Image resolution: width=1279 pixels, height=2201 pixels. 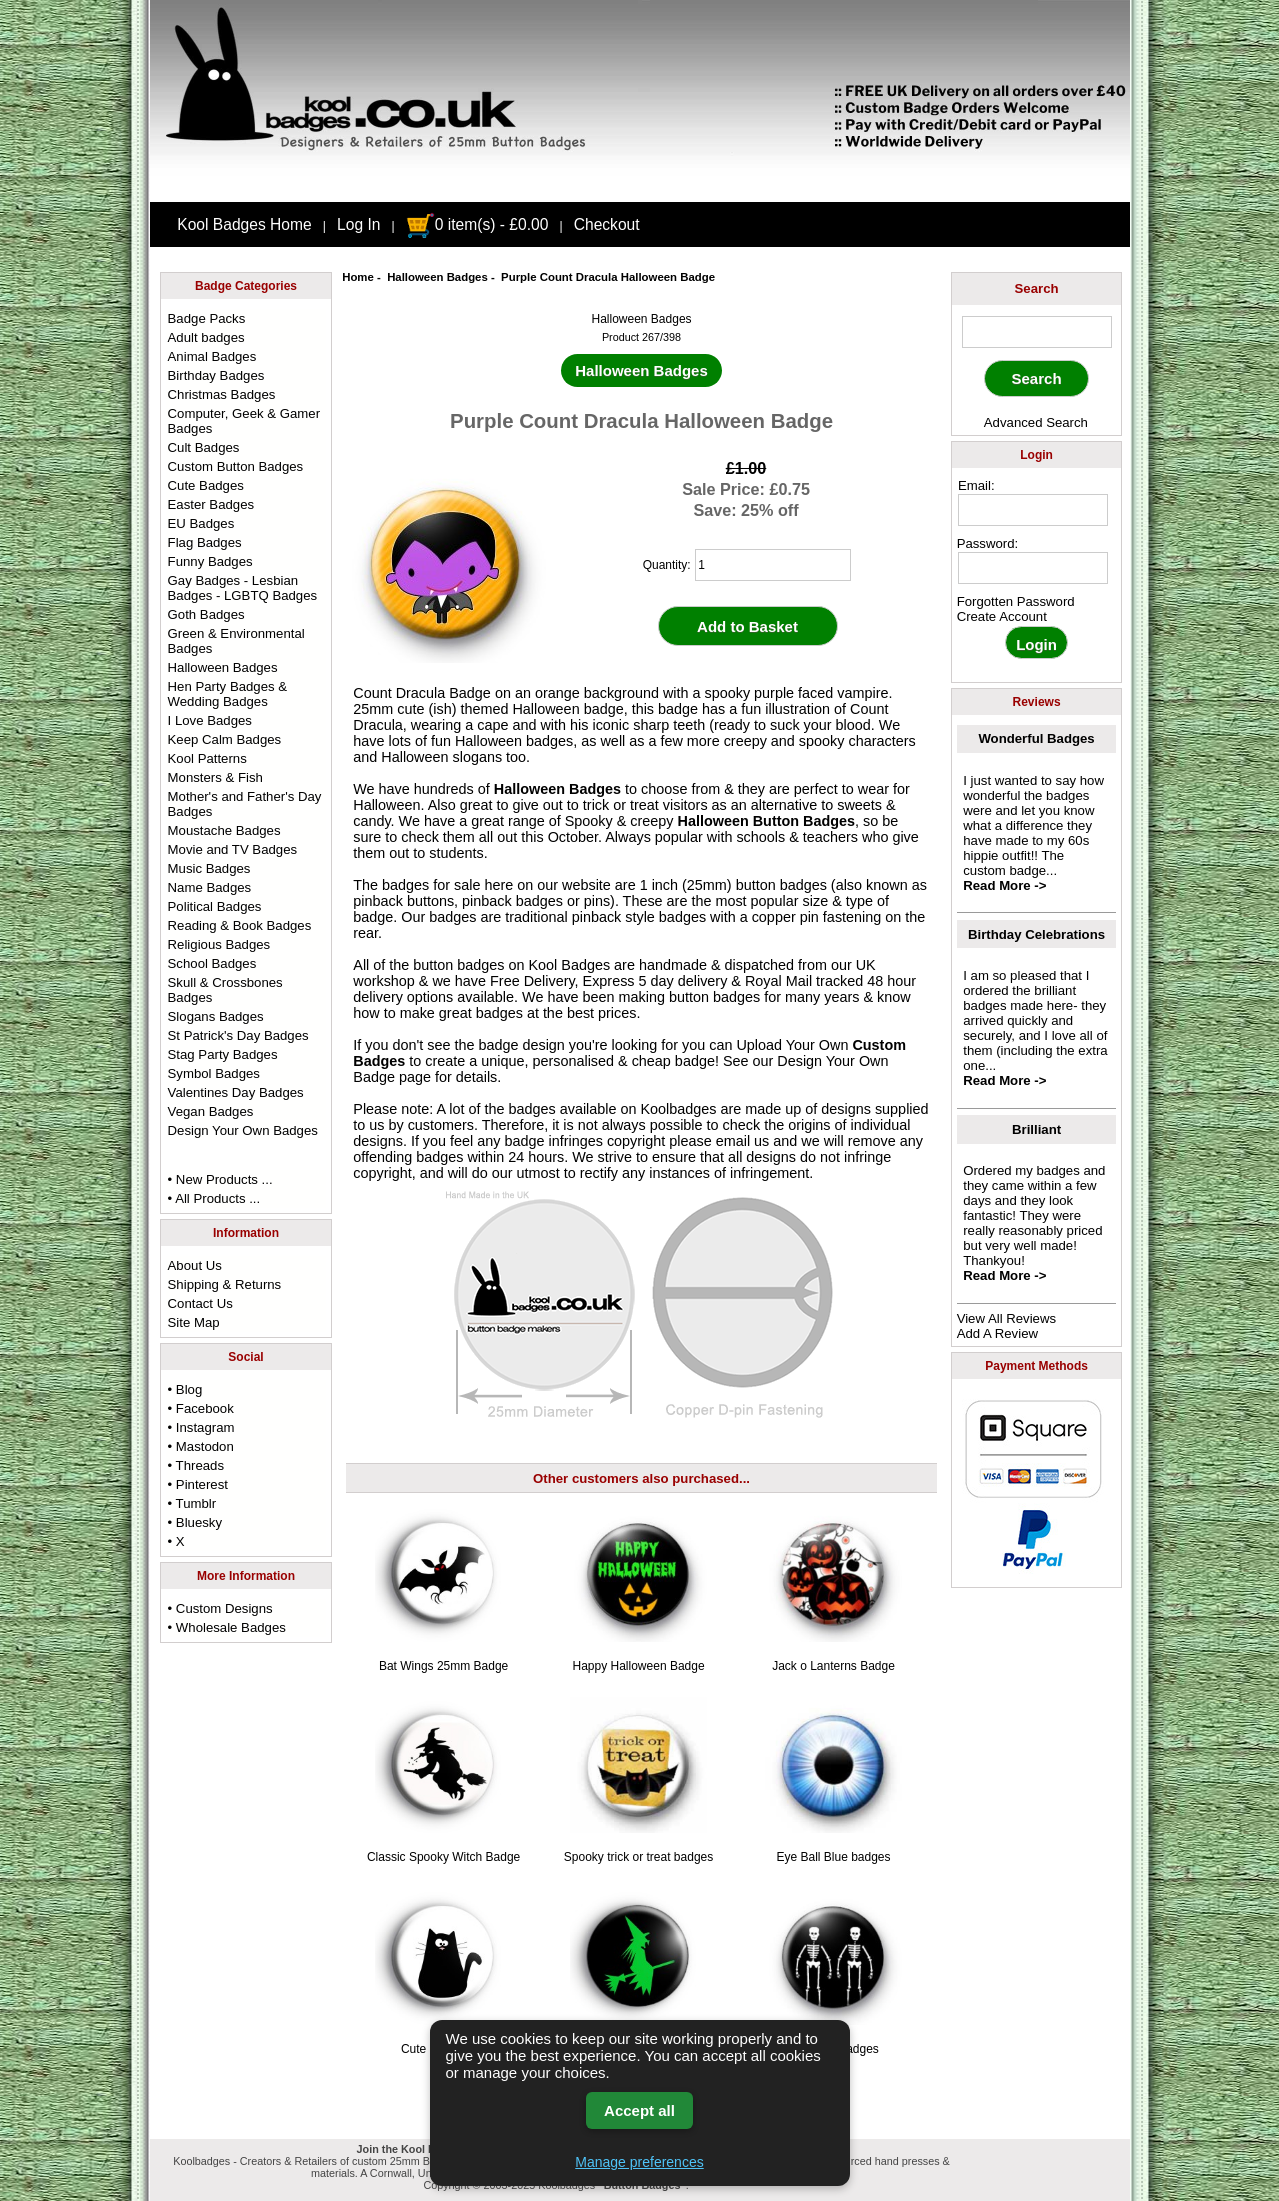 I want to click on Religious Badges, so click(x=219, y=944).